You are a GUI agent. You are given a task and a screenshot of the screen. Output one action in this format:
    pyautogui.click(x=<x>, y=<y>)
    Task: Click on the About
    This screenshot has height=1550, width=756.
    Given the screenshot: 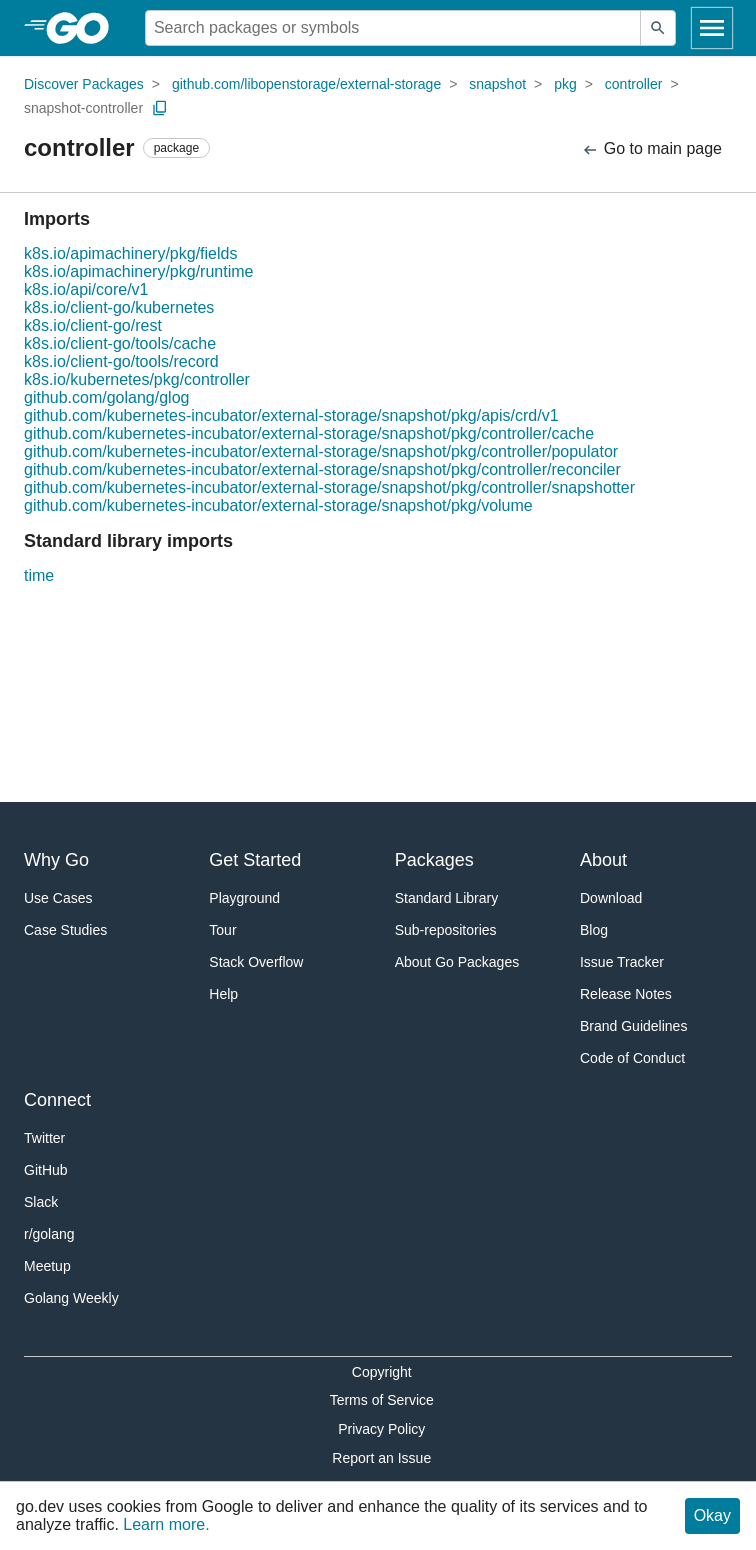 What is the action you would take?
    pyautogui.click(x=603, y=860)
    